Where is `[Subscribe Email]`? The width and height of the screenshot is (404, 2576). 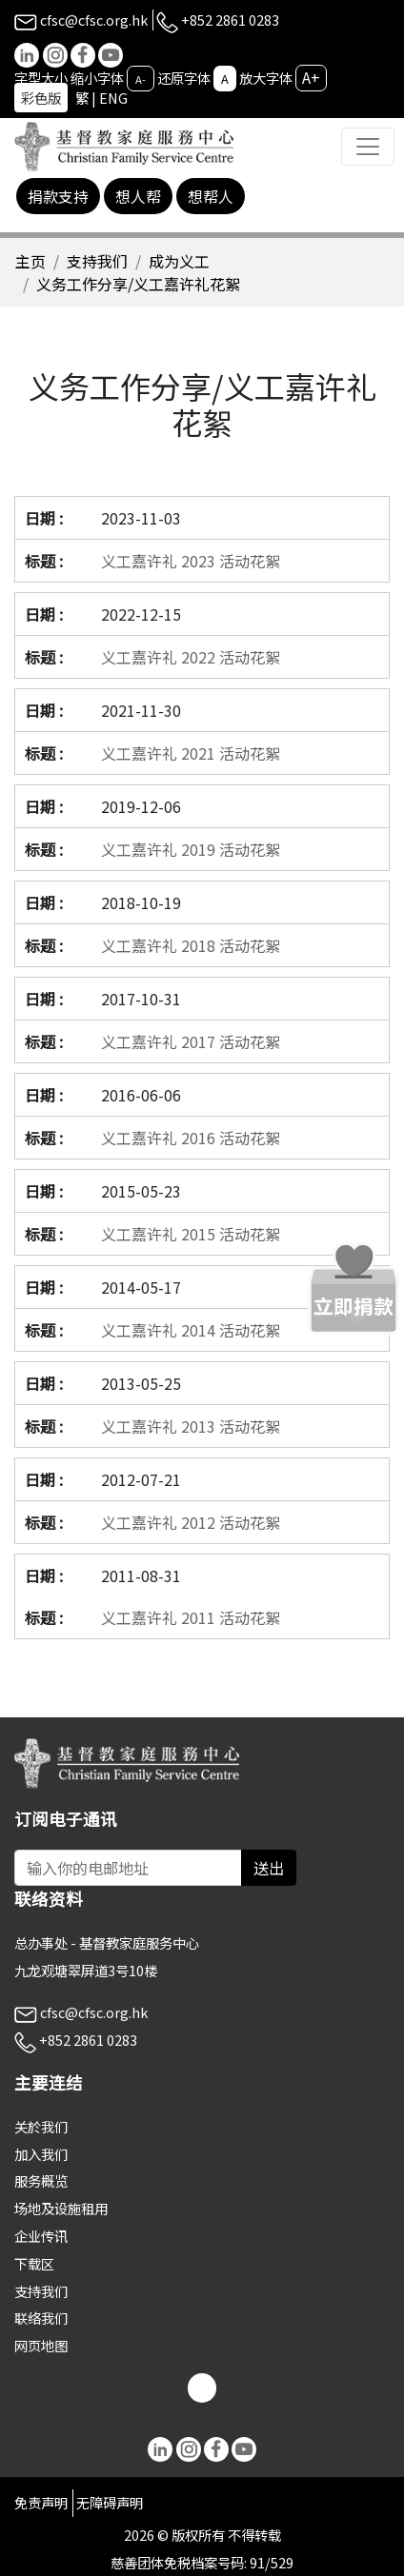
[Subscribe Email] is located at coordinates (128, 1868).